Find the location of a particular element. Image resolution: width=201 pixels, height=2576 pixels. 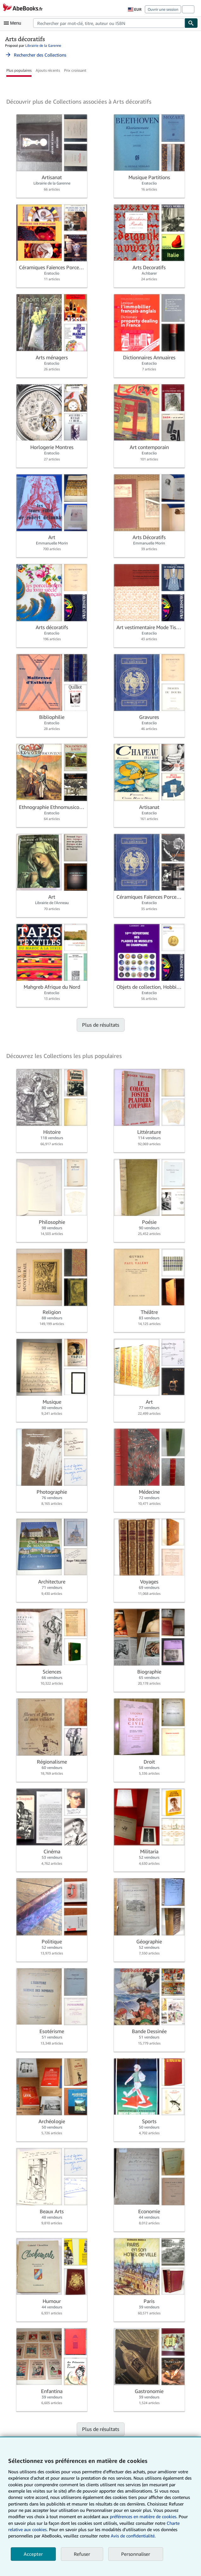

Personnaliser [link] is located at coordinates (135, 2554).